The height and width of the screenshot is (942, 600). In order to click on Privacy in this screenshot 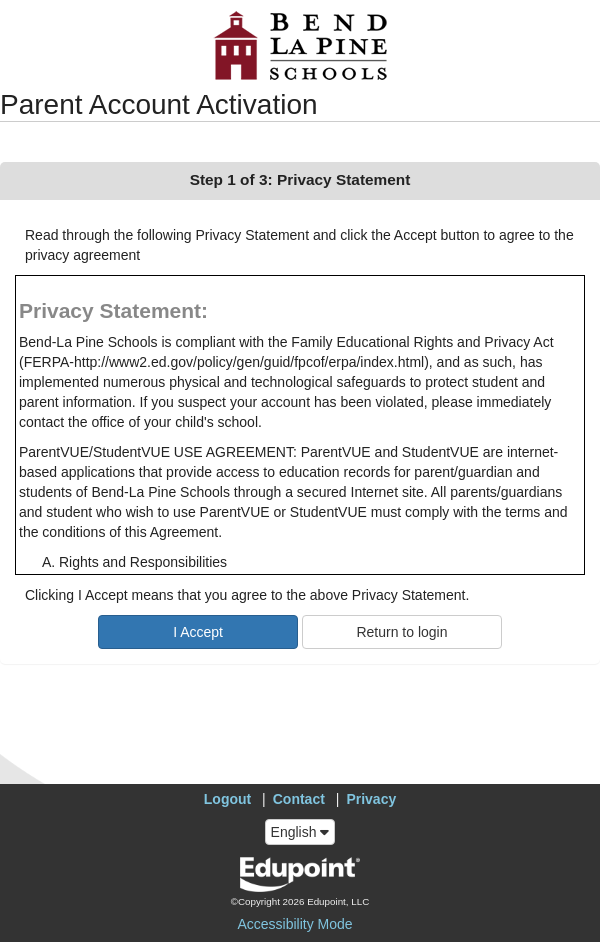, I will do `click(371, 799)`.